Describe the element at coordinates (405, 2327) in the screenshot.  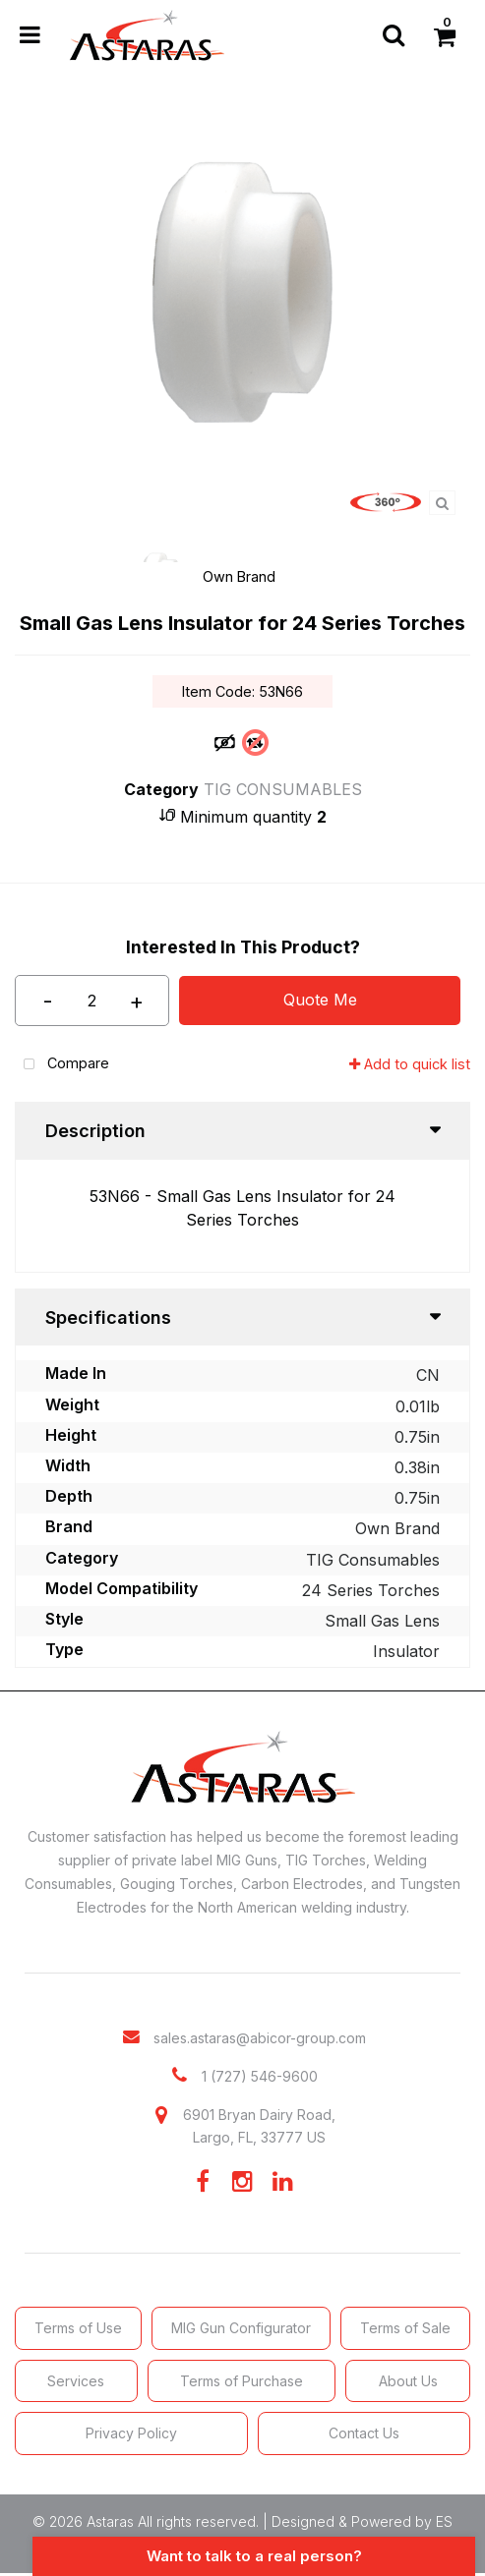
I see `Terms of Sale` at that location.